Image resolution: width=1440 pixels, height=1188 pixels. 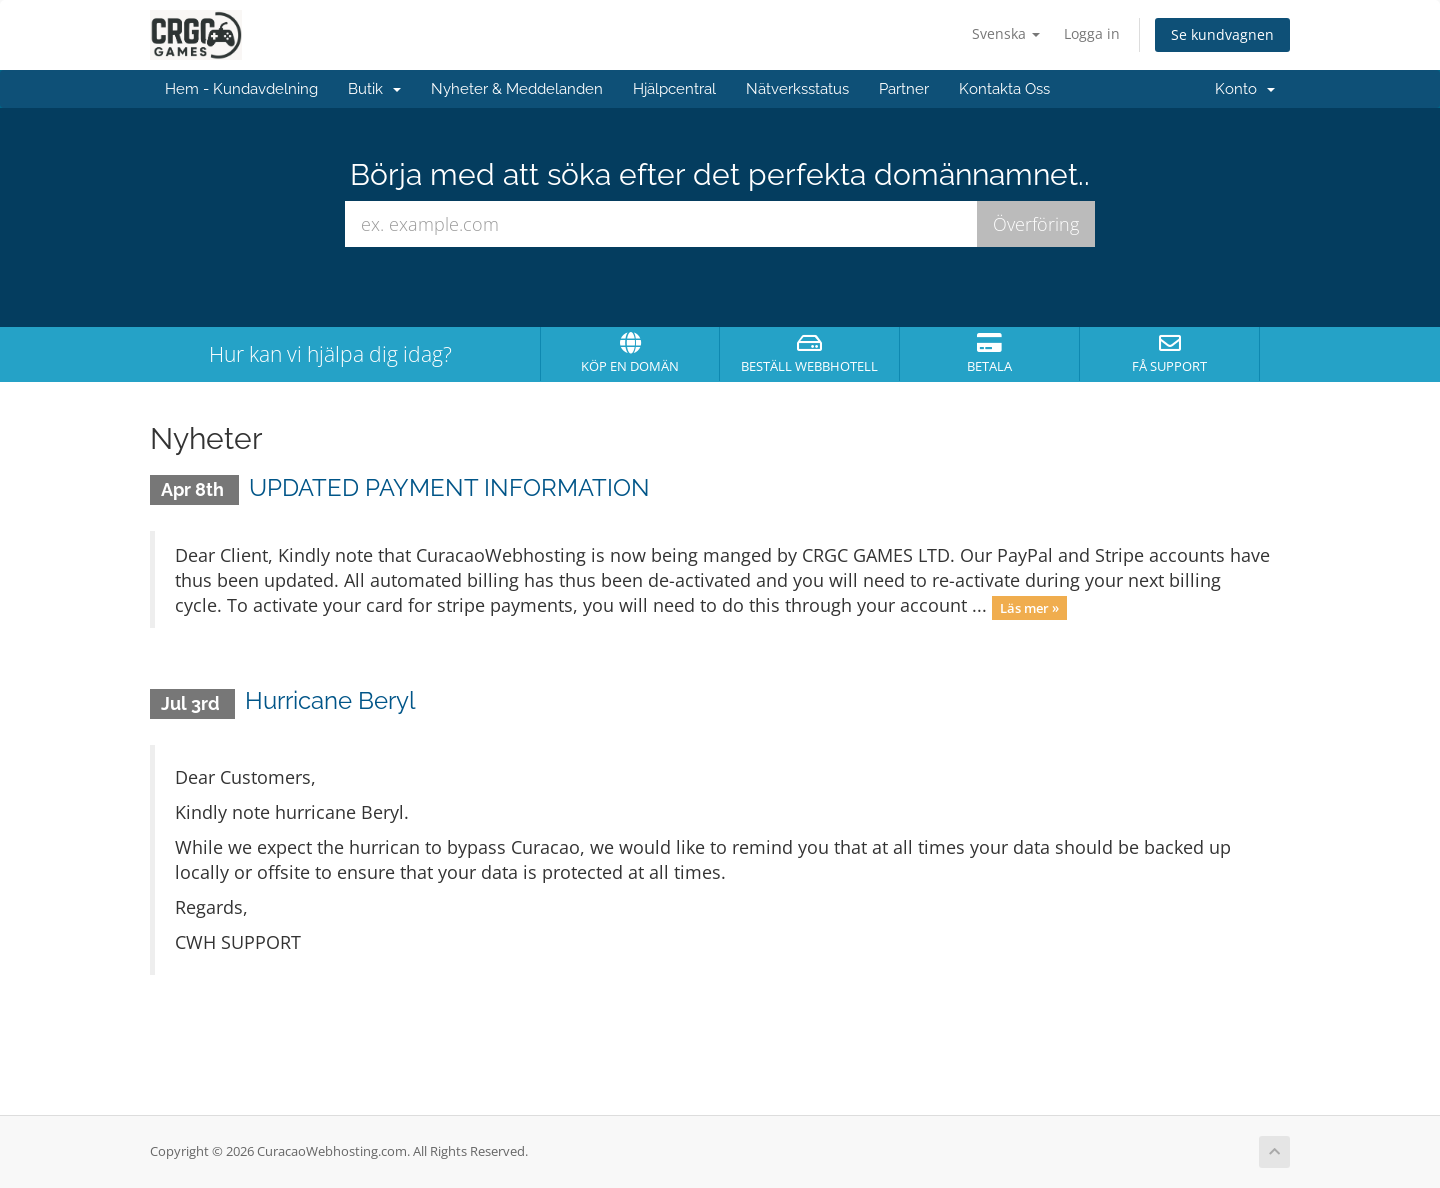 What do you see at coordinates (241, 89) in the screenshot?
I see `Hem - Kundavdelning` at bounding box center [241, 89].